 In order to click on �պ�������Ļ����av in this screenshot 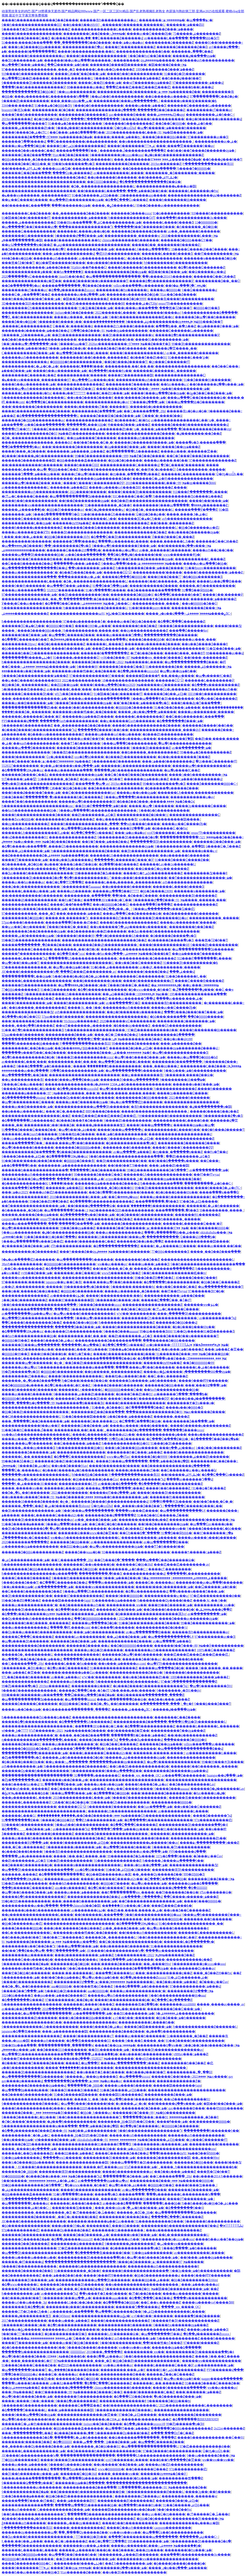, I will do `click(25, 2203)`.